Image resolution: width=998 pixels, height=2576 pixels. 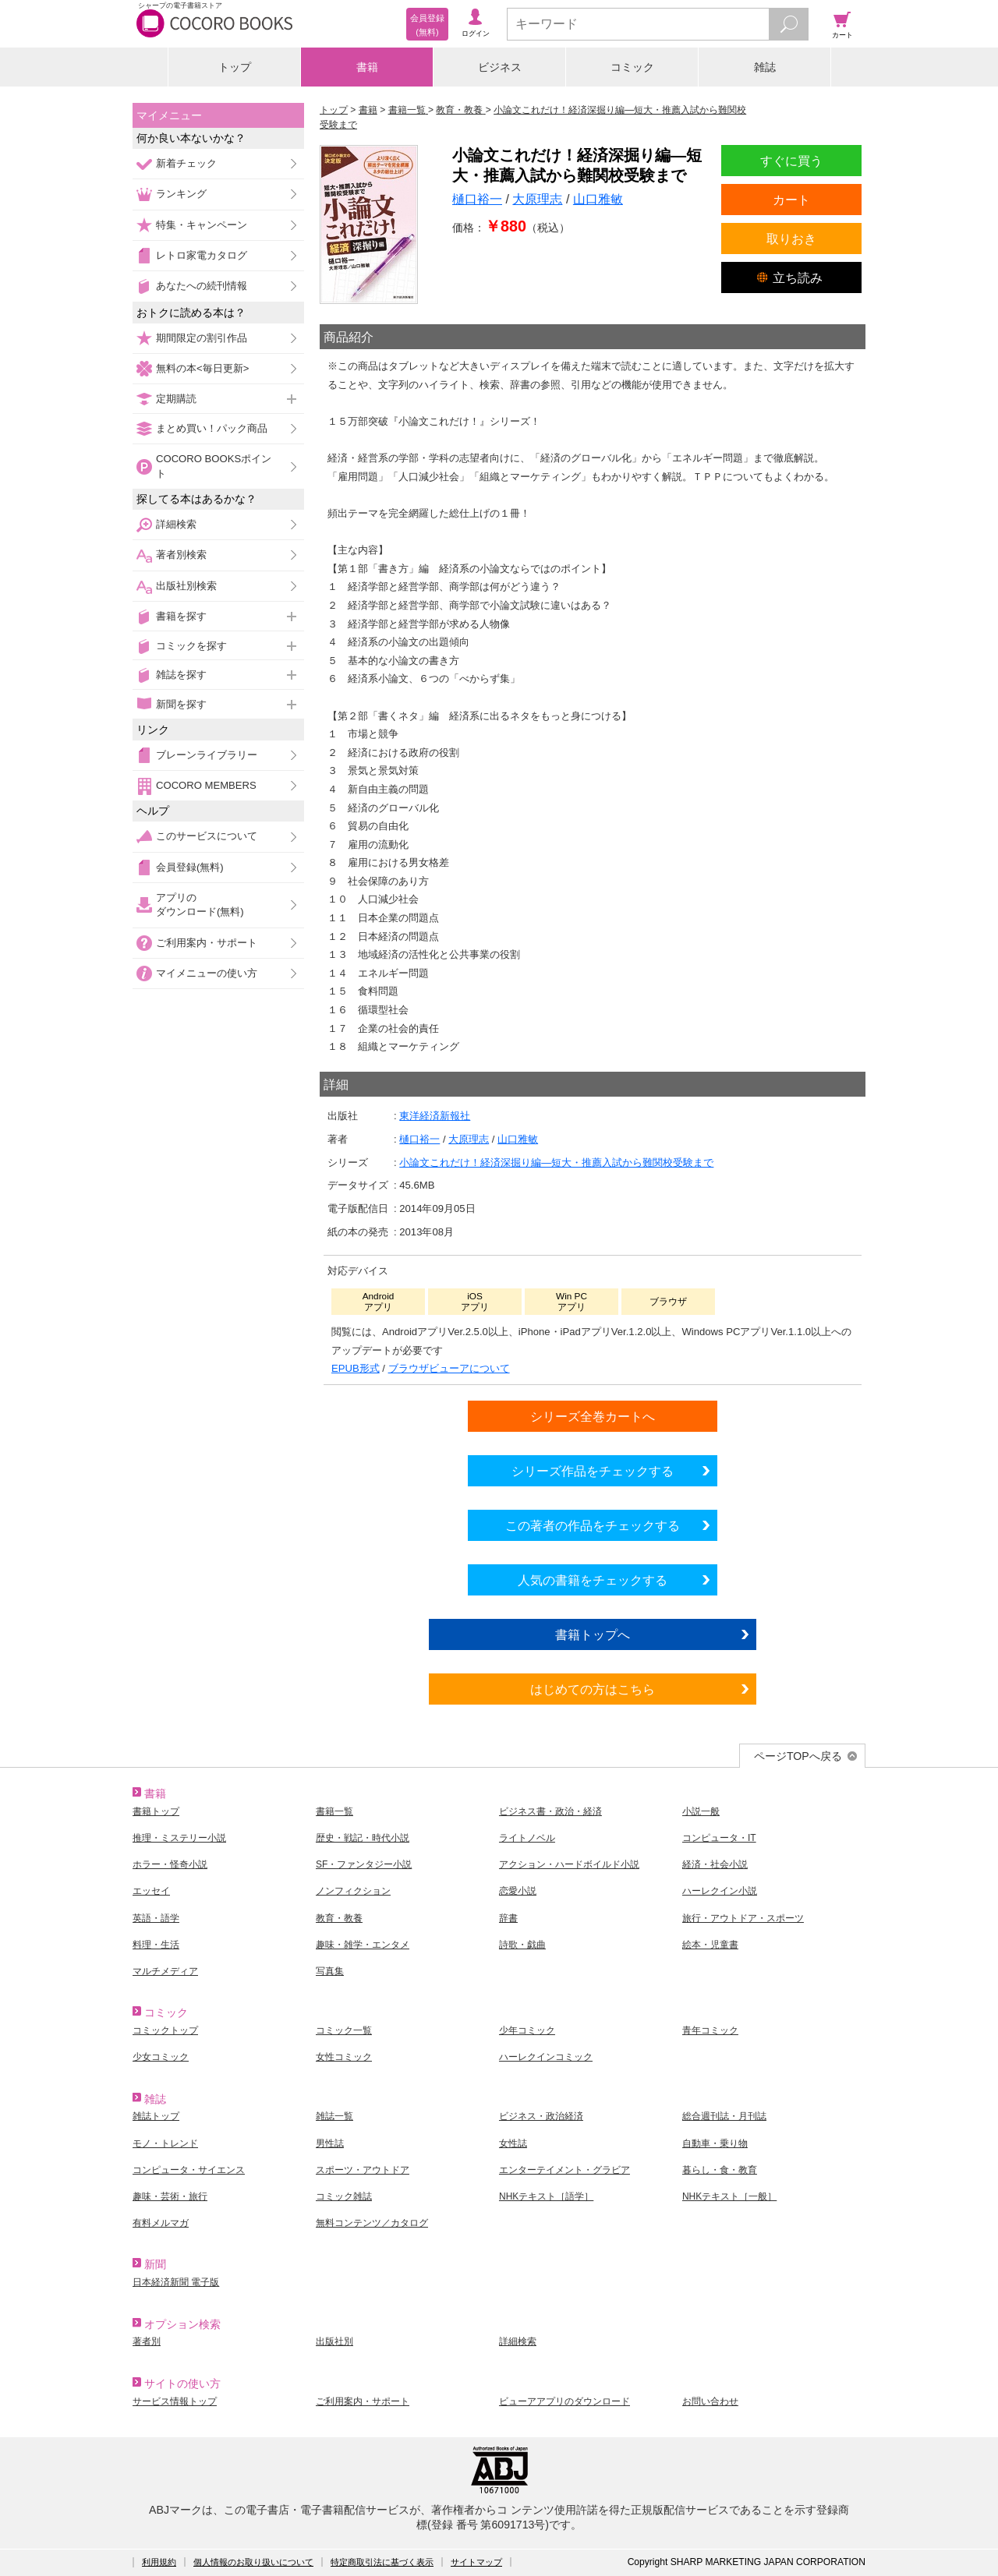 I want to click on まとめ買い！パック商品, so click(x=211, y=428).